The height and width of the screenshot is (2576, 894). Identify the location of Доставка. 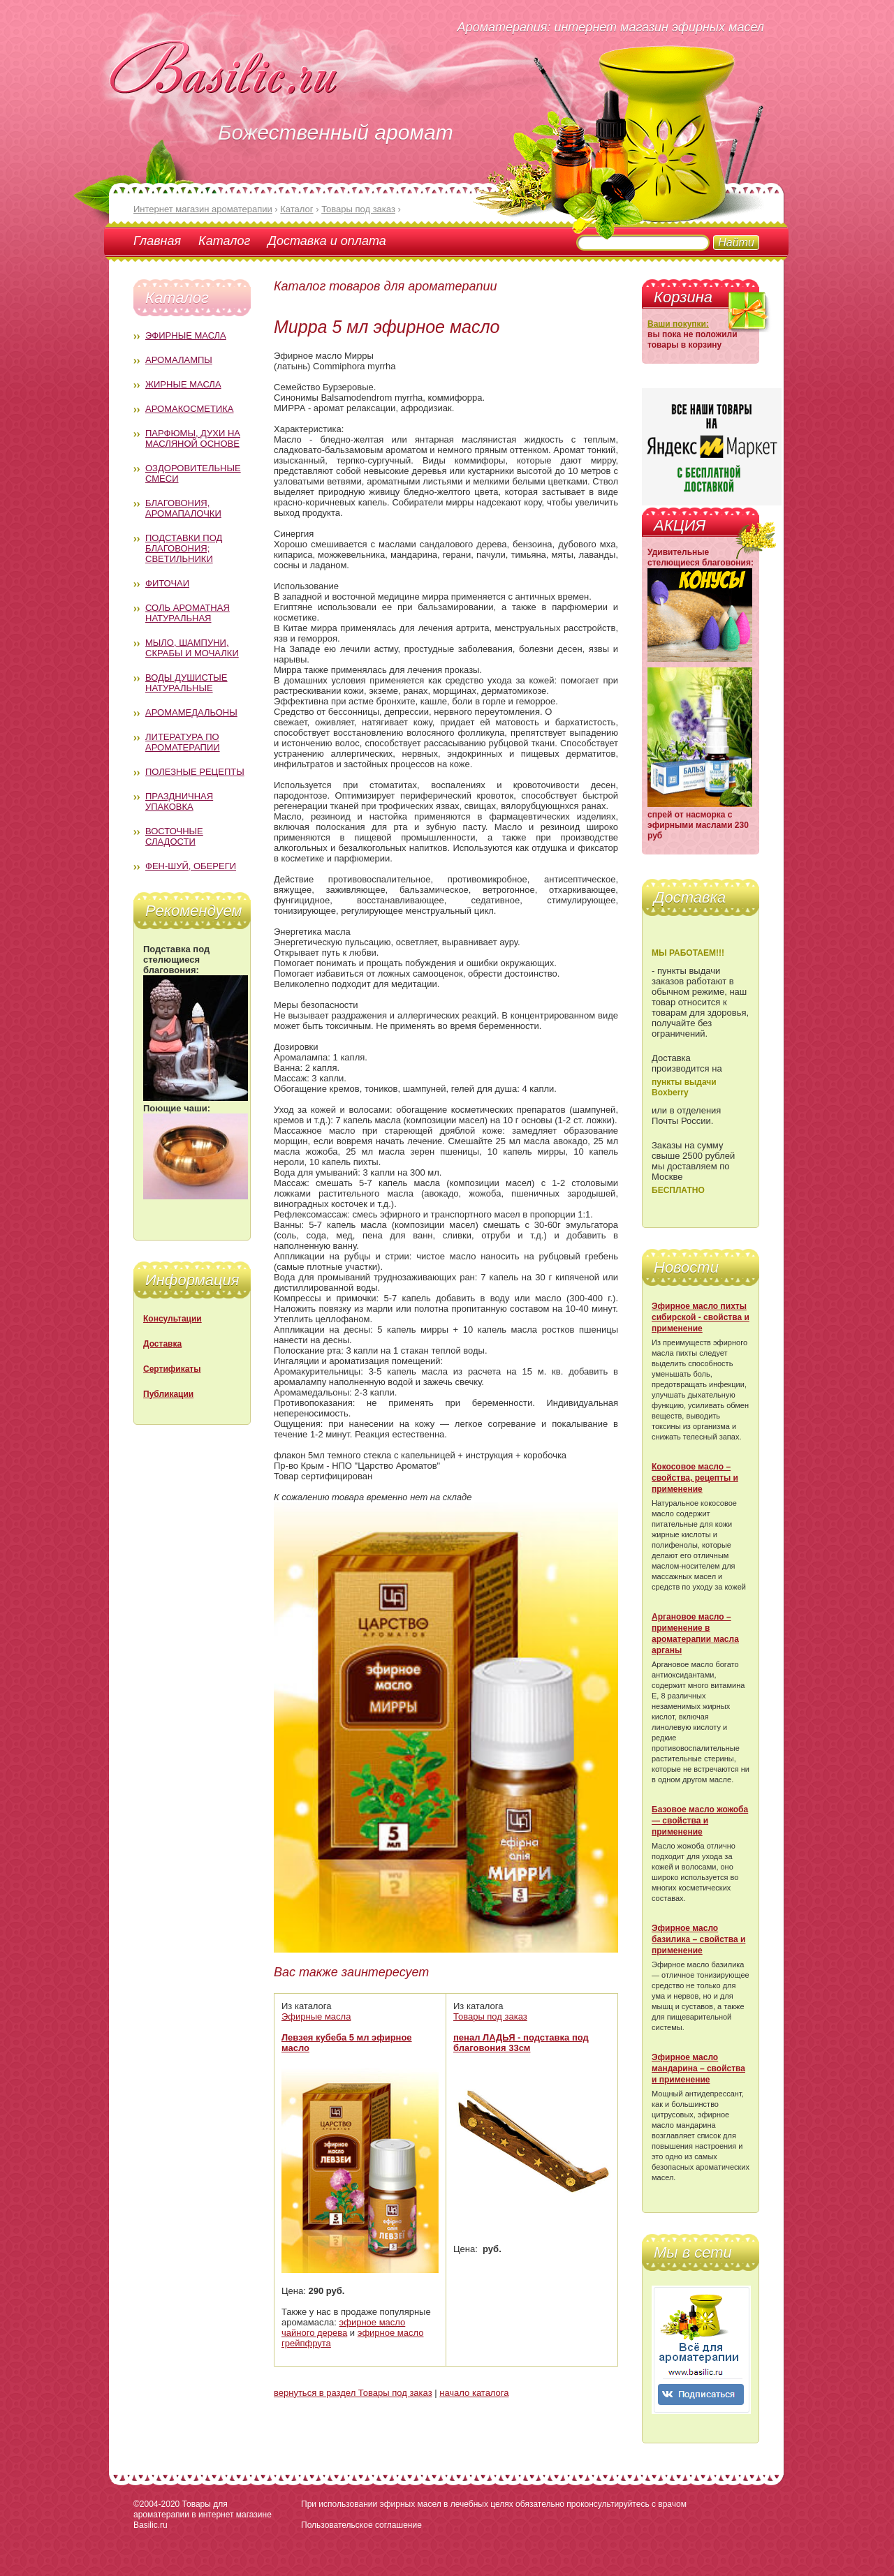
(162, 1344).